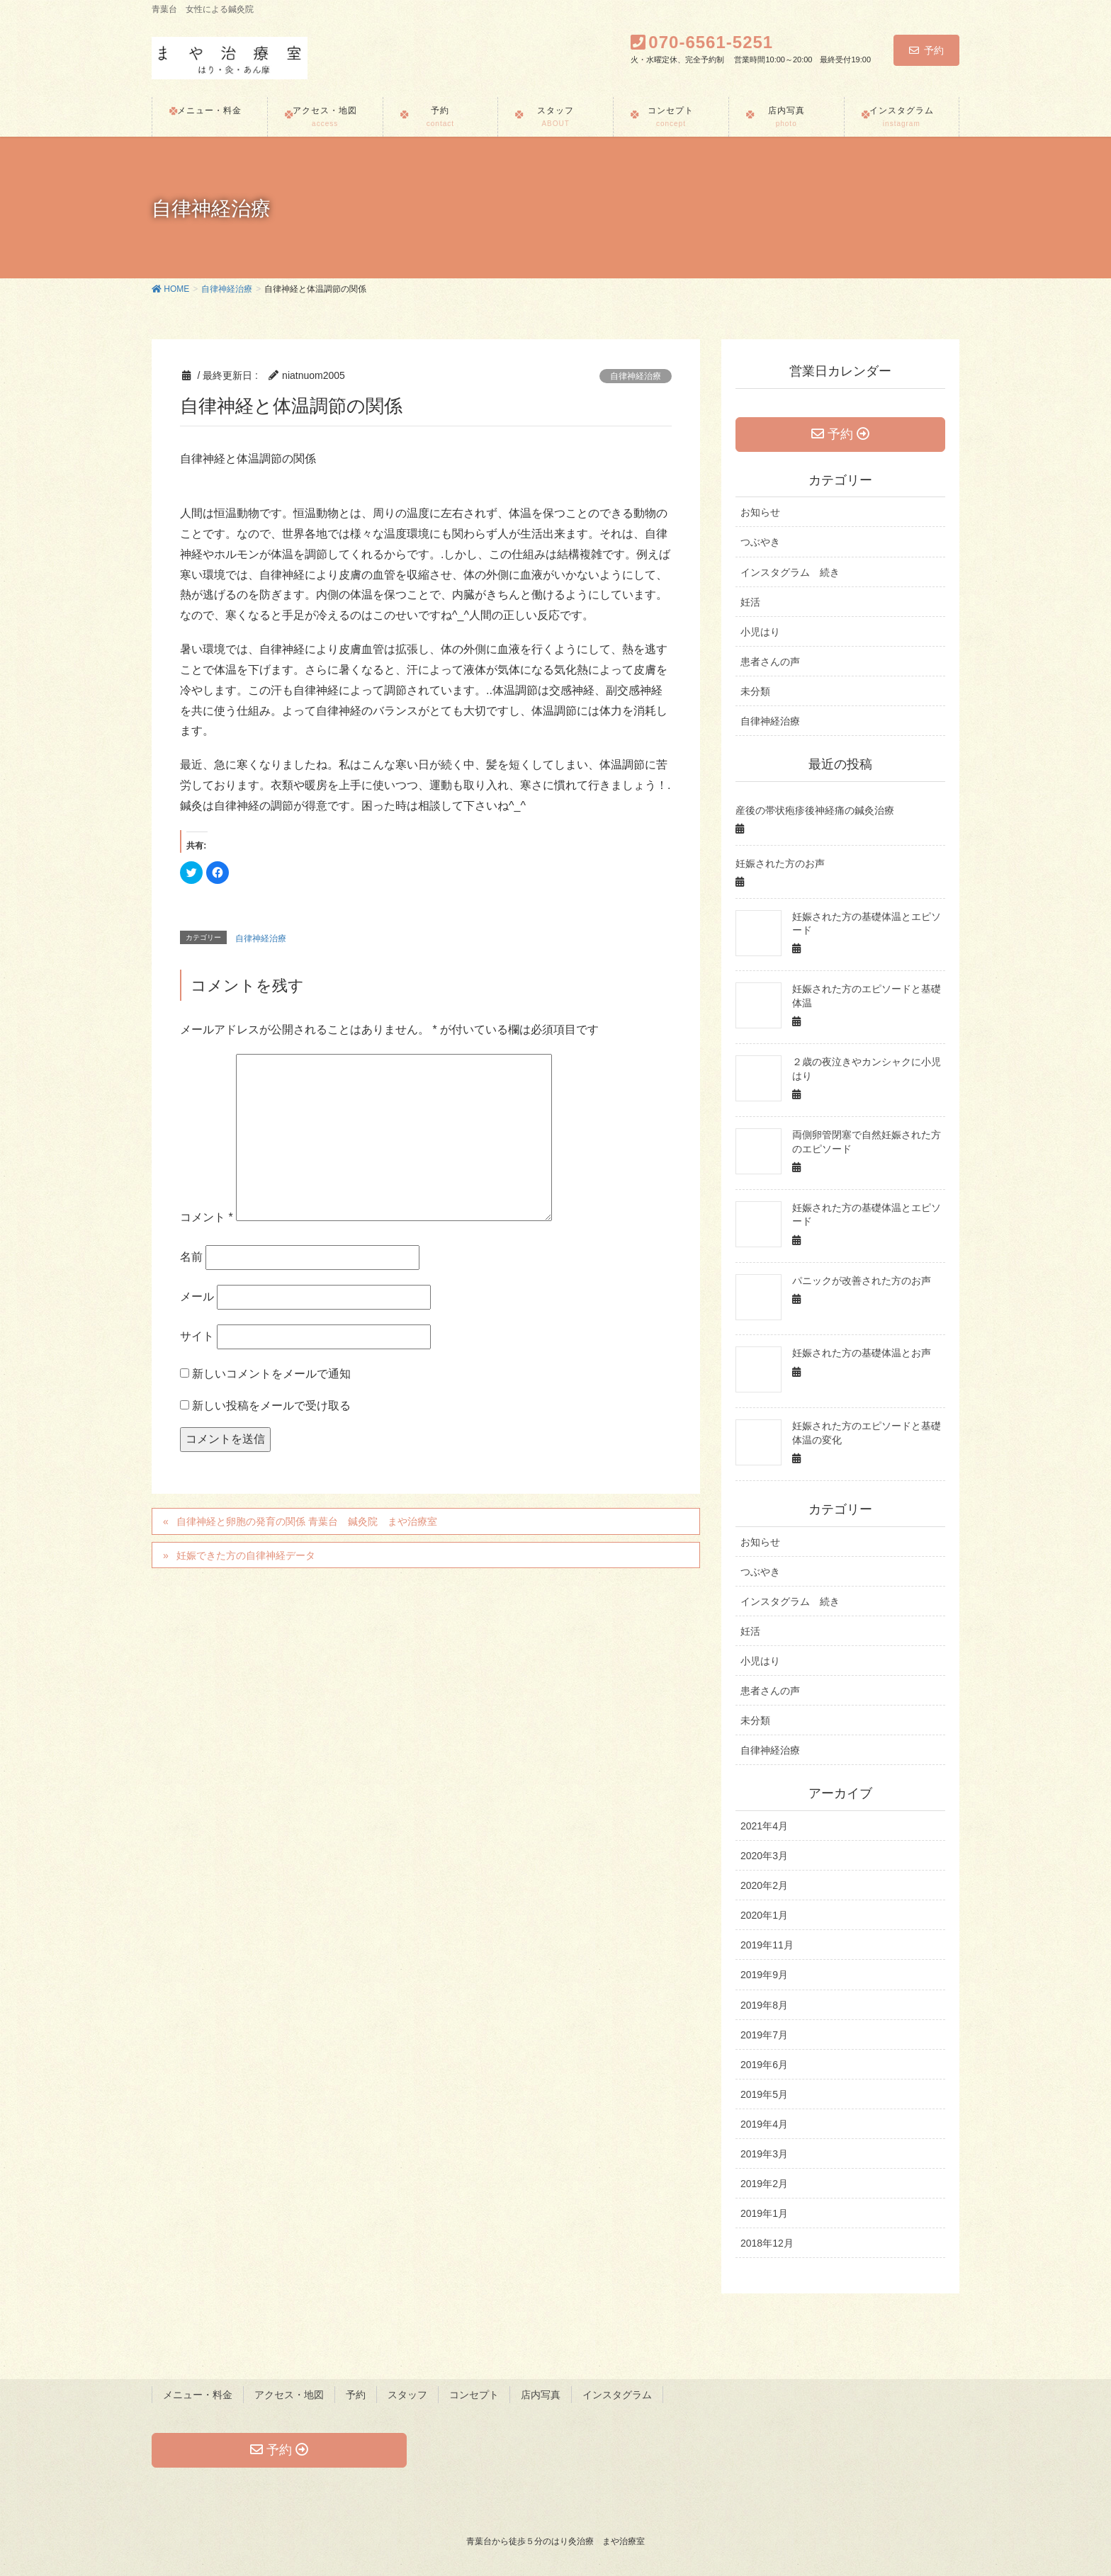 Image resolution: width=1111 pixels, height=2576 pixels. Describe the element at coordinates (306, 1521) in the screenshot. I see `自律神経と卵胞の発育の関係 青葉台 鍼灸院 まや治療室` at that location.